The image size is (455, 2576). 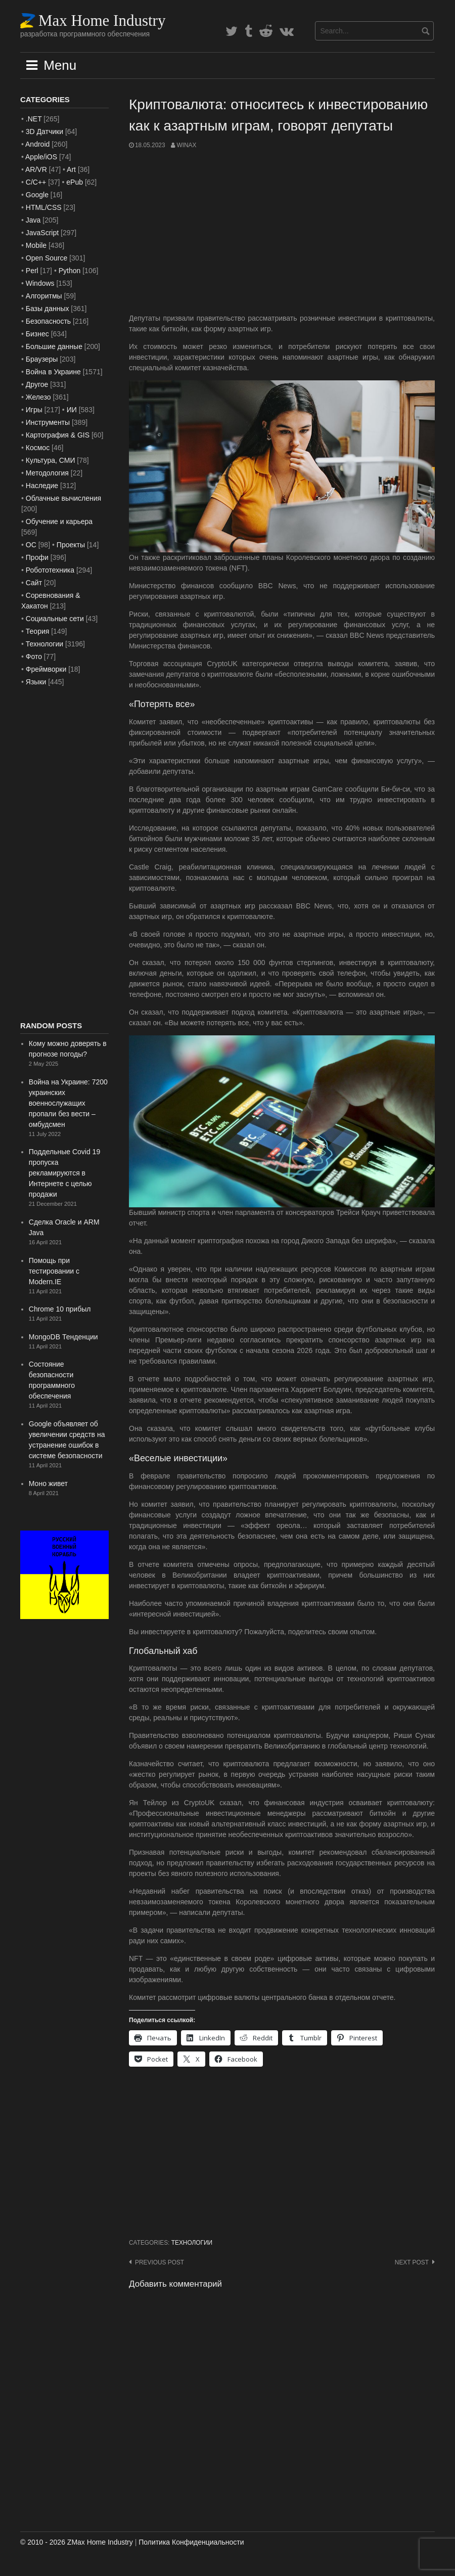 What do you see at coordinates (53, 372) in the screenshot?
I see `Война в Украине` at bounding box center [53, 372].